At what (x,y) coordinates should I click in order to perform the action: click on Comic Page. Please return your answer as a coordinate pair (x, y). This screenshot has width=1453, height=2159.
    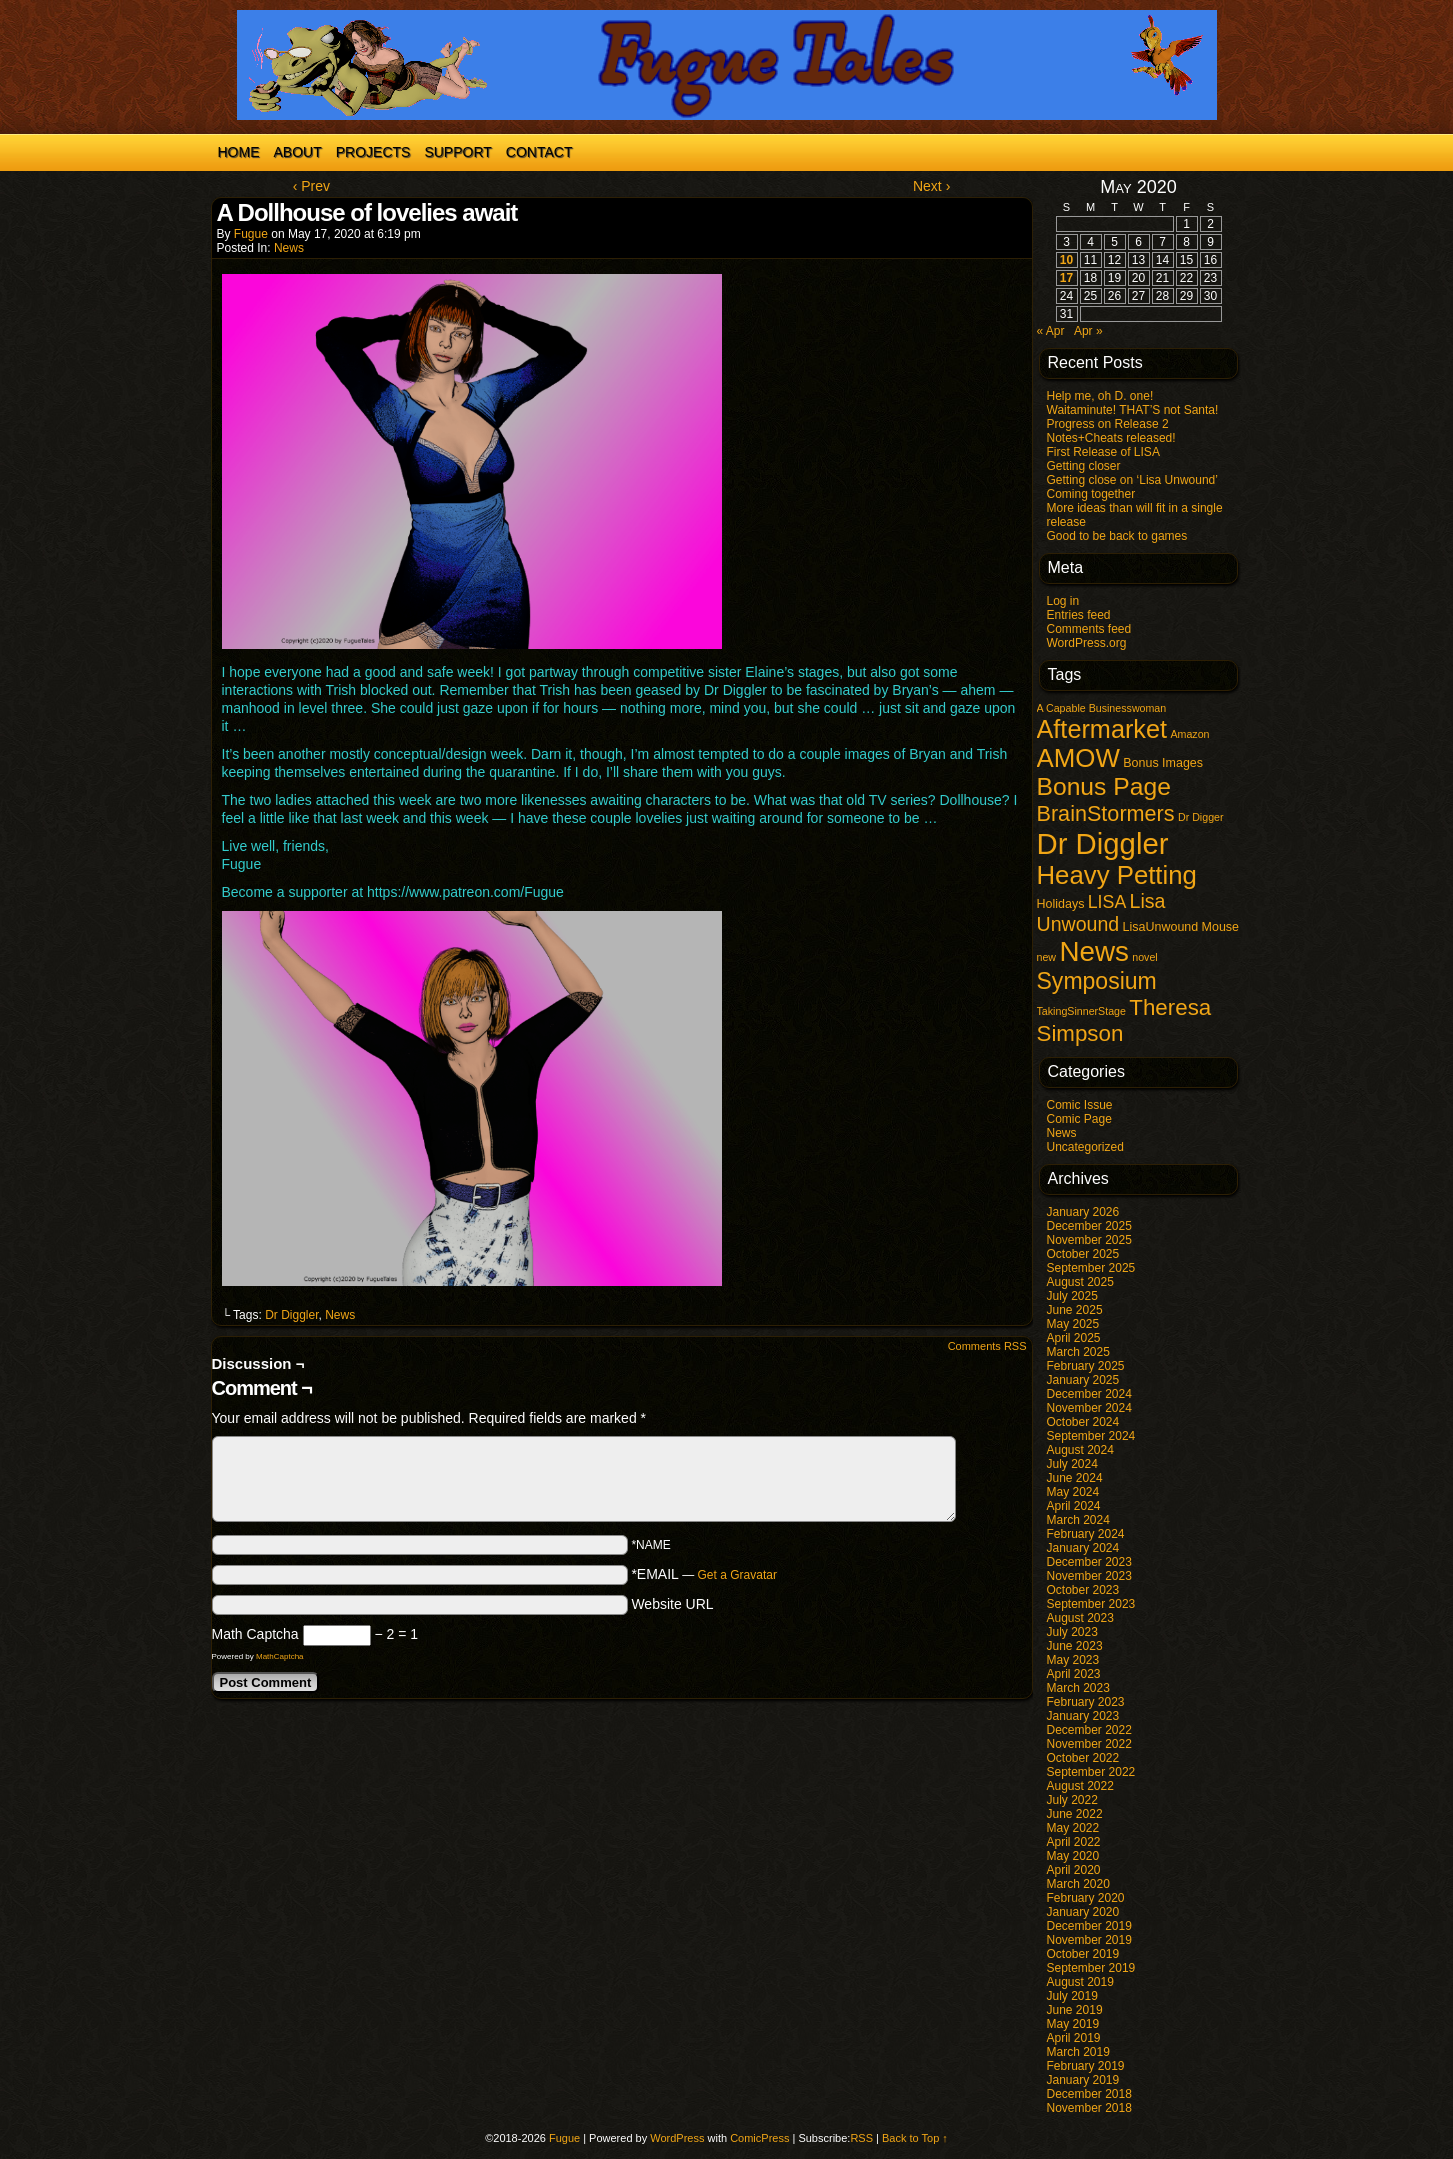
    Looking at the image, I should click on (1079, 1119).